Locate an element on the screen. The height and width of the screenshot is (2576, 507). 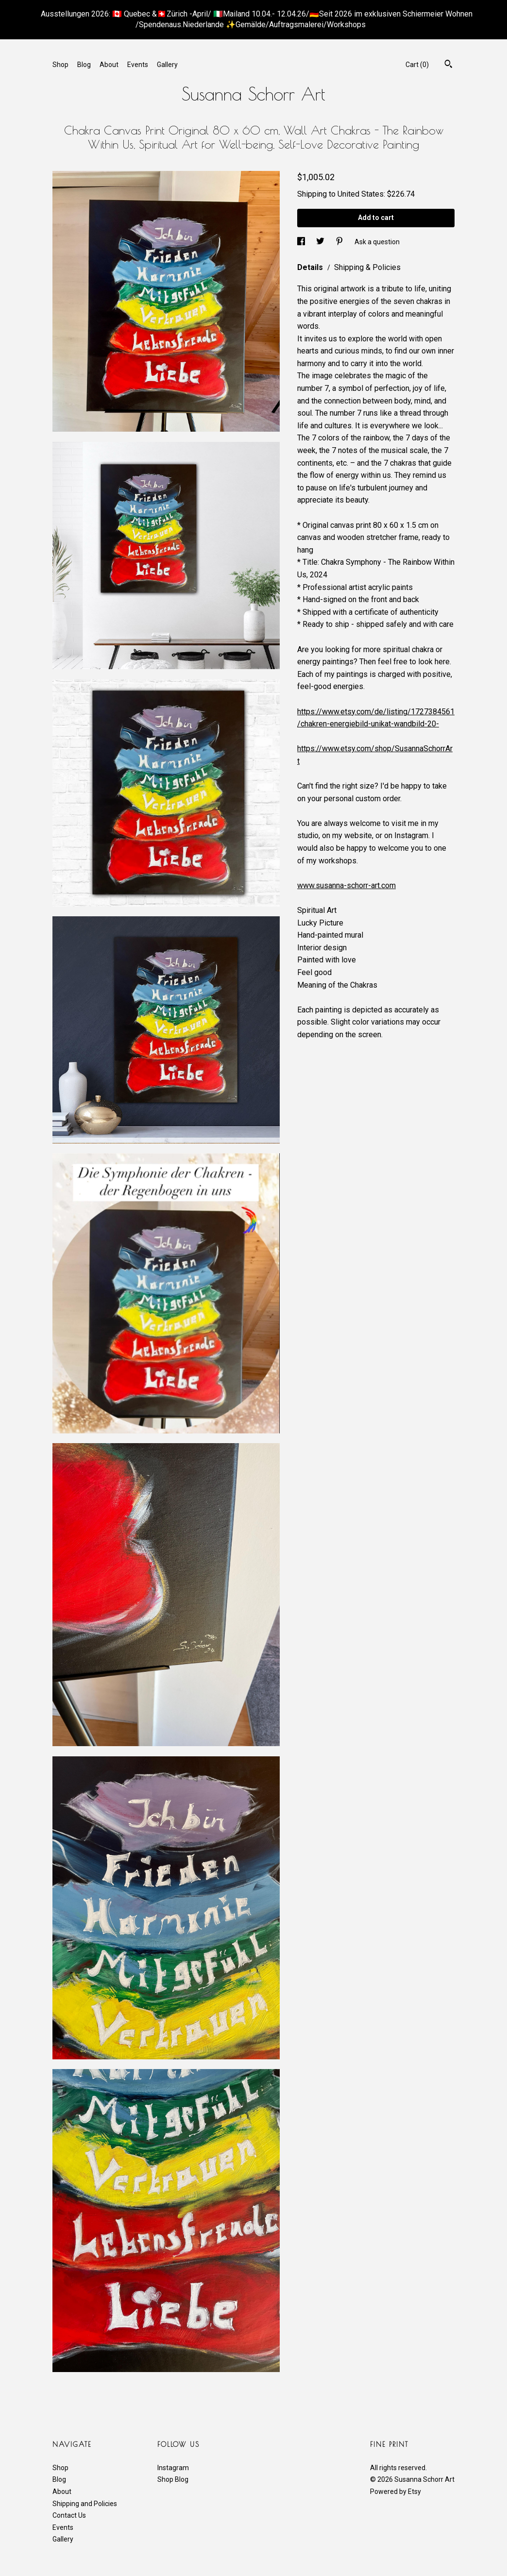
www.susanna-schorr-art.com is located at coordinates (346, 885).